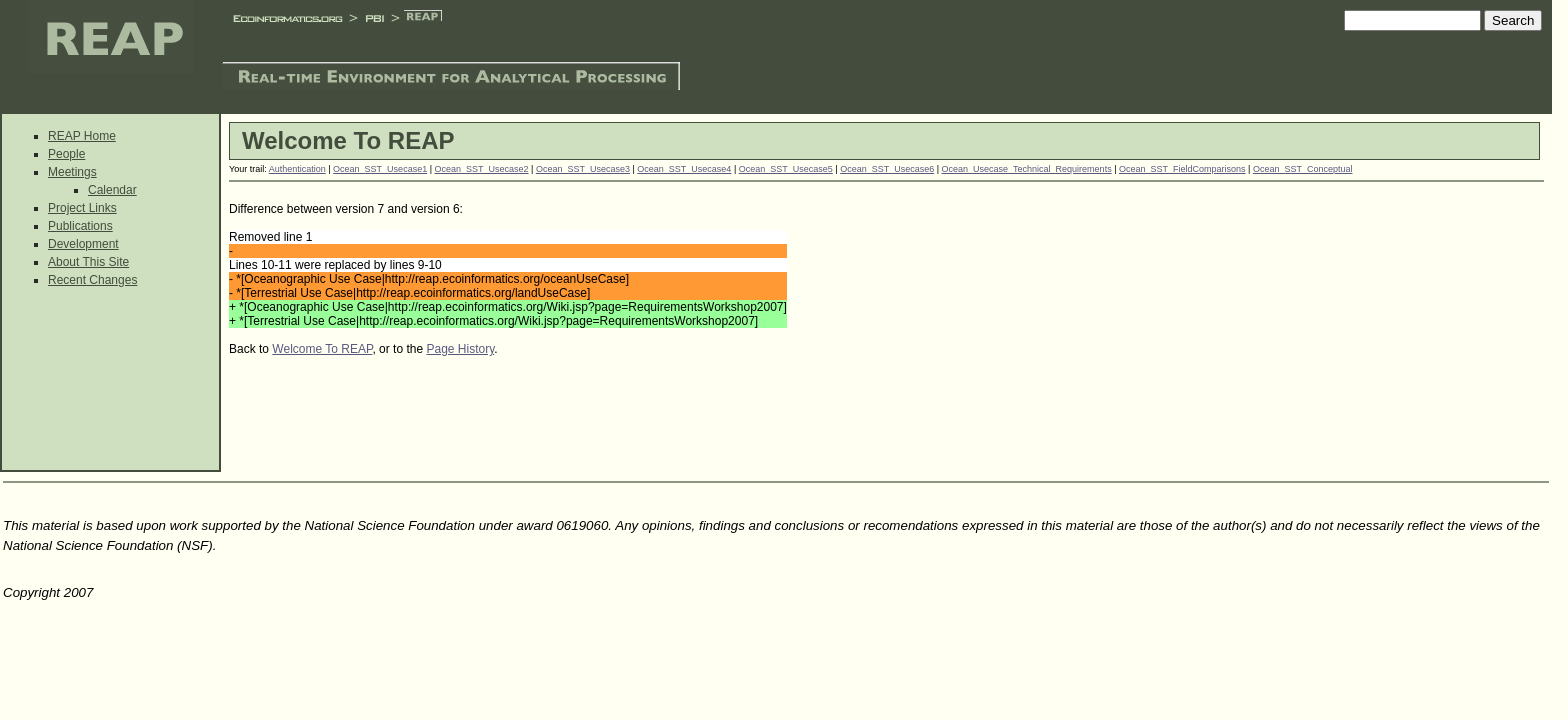 This screenshot has width=1568, height=720. What do you see at coordinates (583, 169) in the screenshot?
I see `Ocean_SST_Usecase3` at bounding box center [583, 169].